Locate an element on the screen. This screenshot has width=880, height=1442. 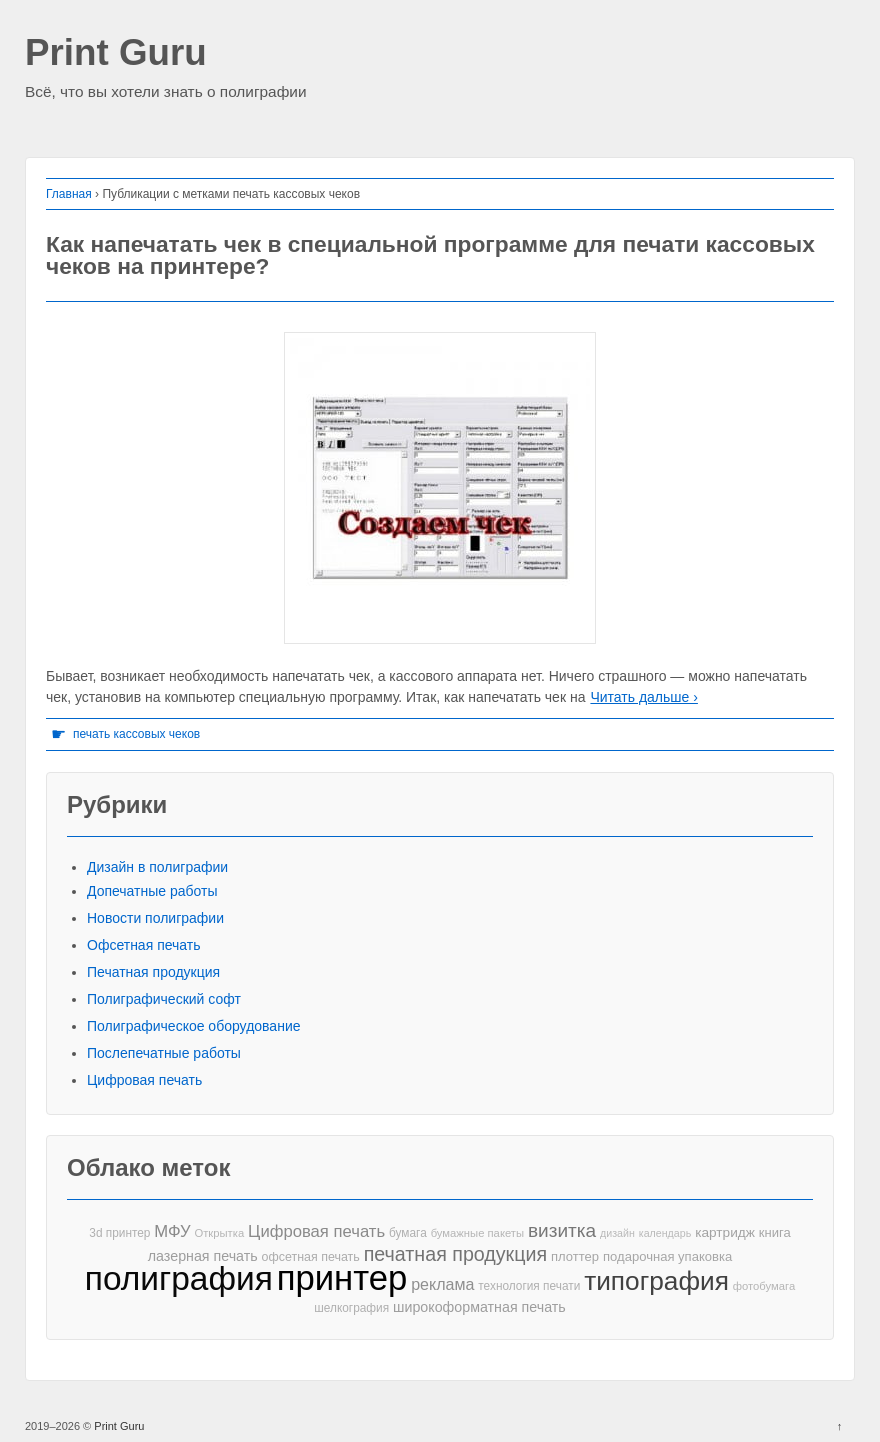
принтер is located at coordinates (342, 1278).